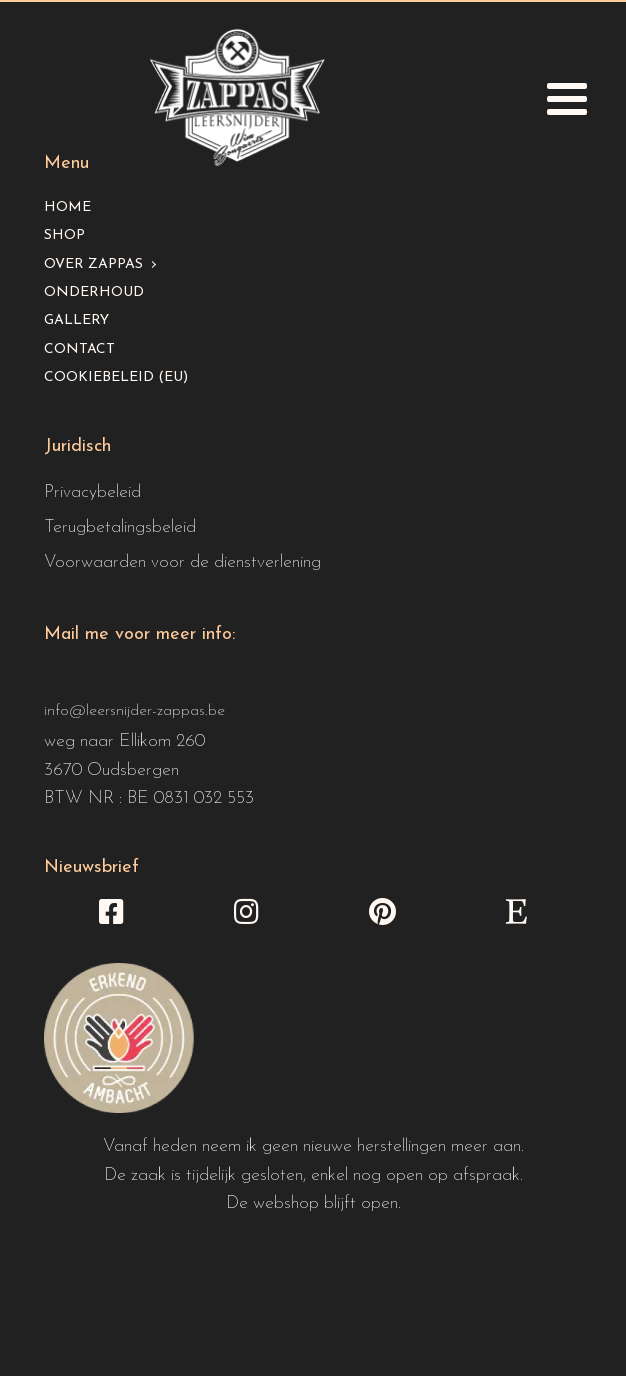  What do you see at coordinates (79, 349) in the screenshot?
I see `Contact` at bounding box center [79, 349].